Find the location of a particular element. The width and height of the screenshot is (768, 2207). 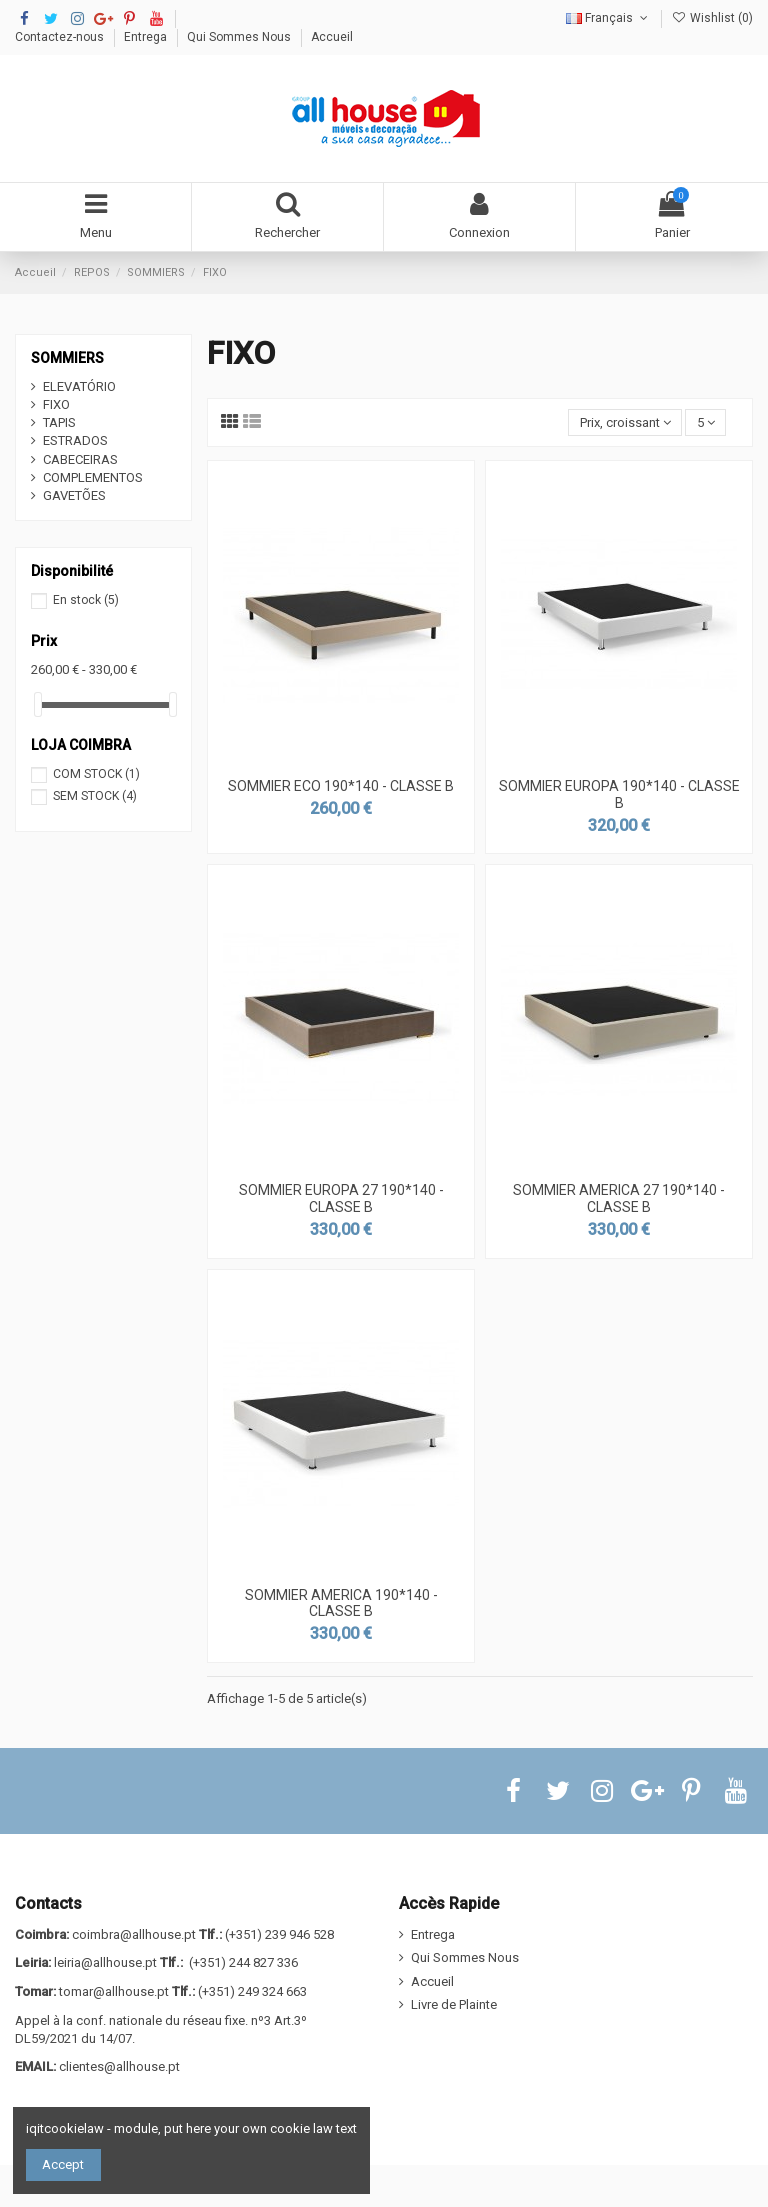

SOMMIER AMERICA 27 190*140 - CLASSE B is located at coordinates (619, 1198).